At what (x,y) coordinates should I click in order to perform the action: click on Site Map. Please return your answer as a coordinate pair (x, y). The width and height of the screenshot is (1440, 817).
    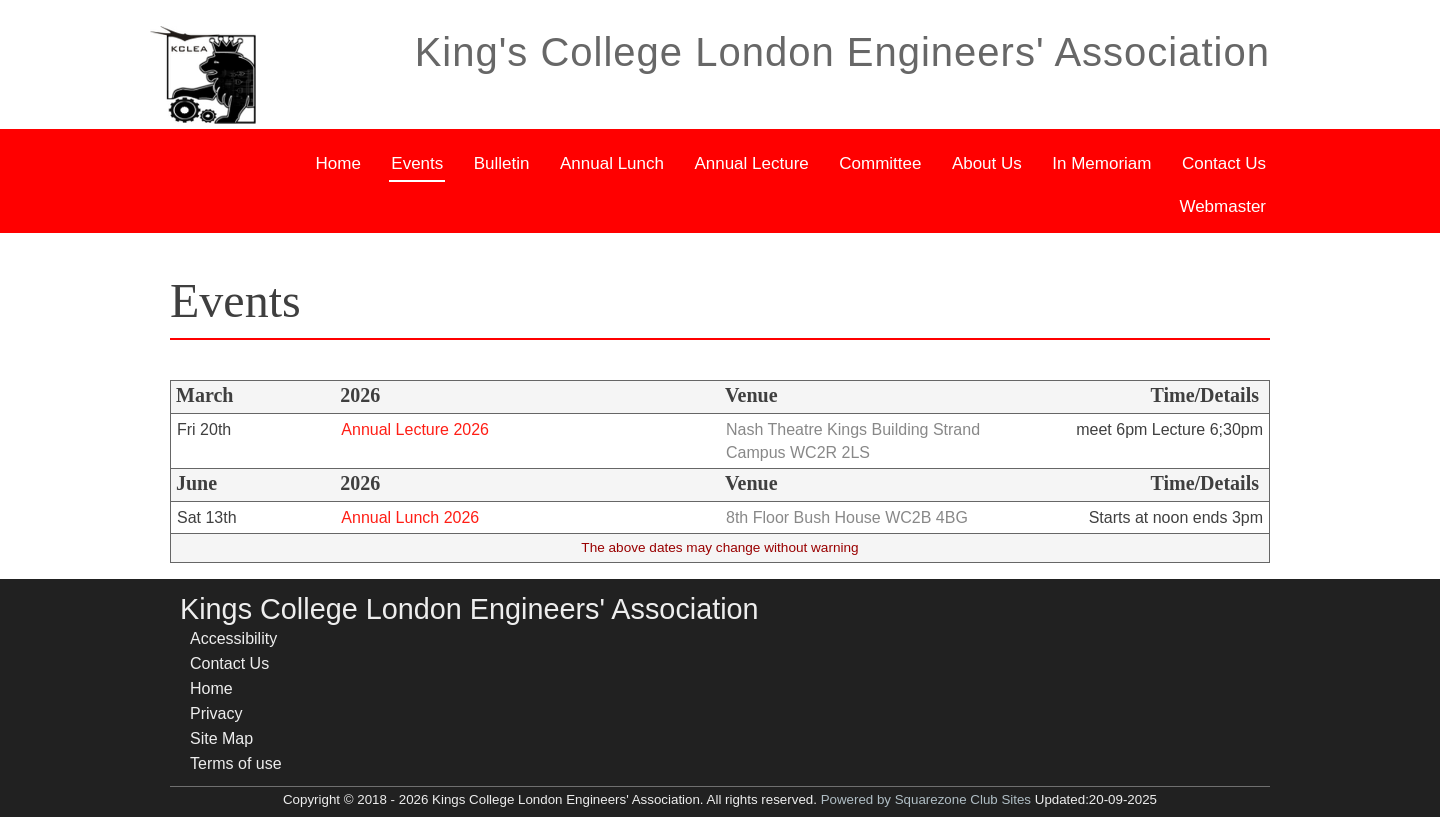
    Looking at the image, I should click on (221, 738).